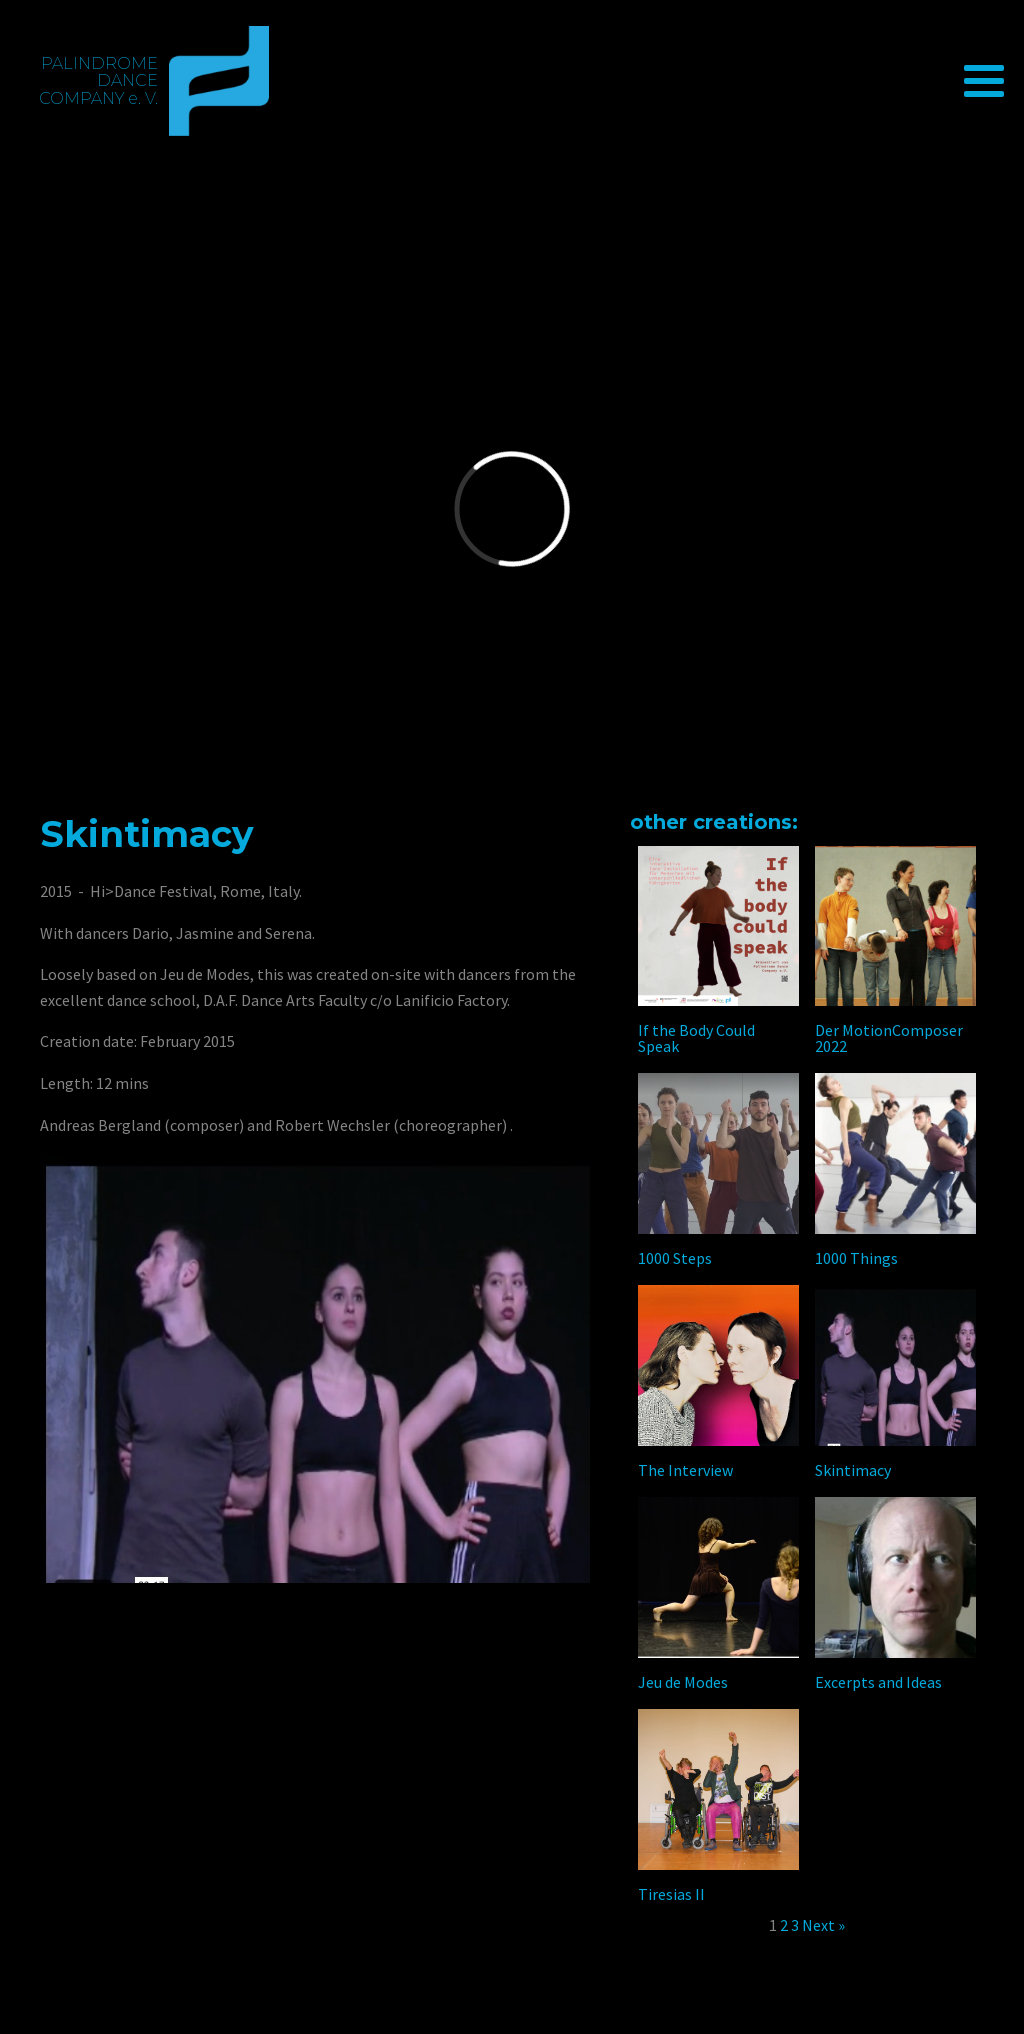 This screenshot has width=1024, height=2034. What do you see at coordinates (823, 1925) in the screenshot?
I see `Next »` at bounding box center [823, 1925].